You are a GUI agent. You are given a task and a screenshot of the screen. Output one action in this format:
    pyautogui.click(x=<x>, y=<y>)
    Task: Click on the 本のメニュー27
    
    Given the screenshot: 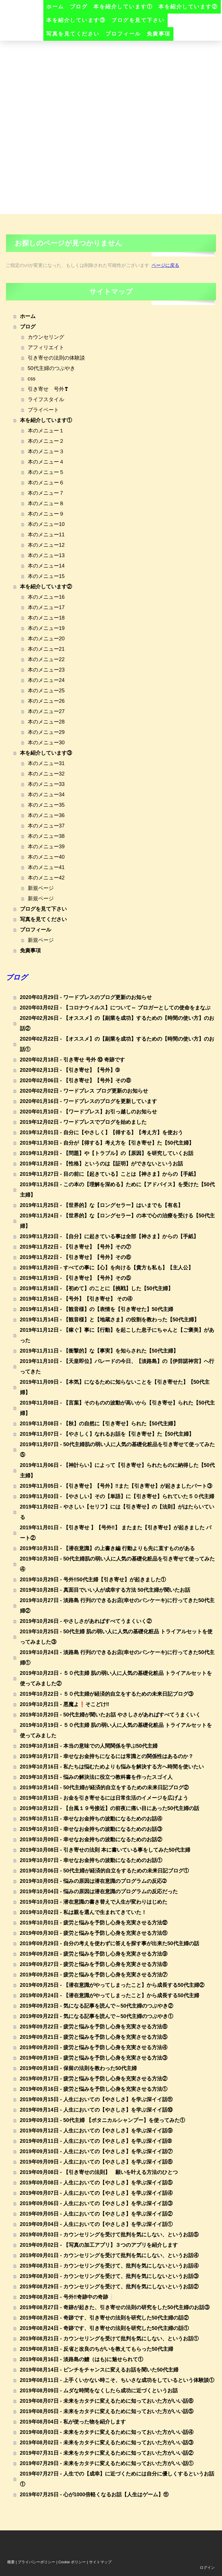 What is the action you would take?
    pyautogui.click(x=46, y=711)
    